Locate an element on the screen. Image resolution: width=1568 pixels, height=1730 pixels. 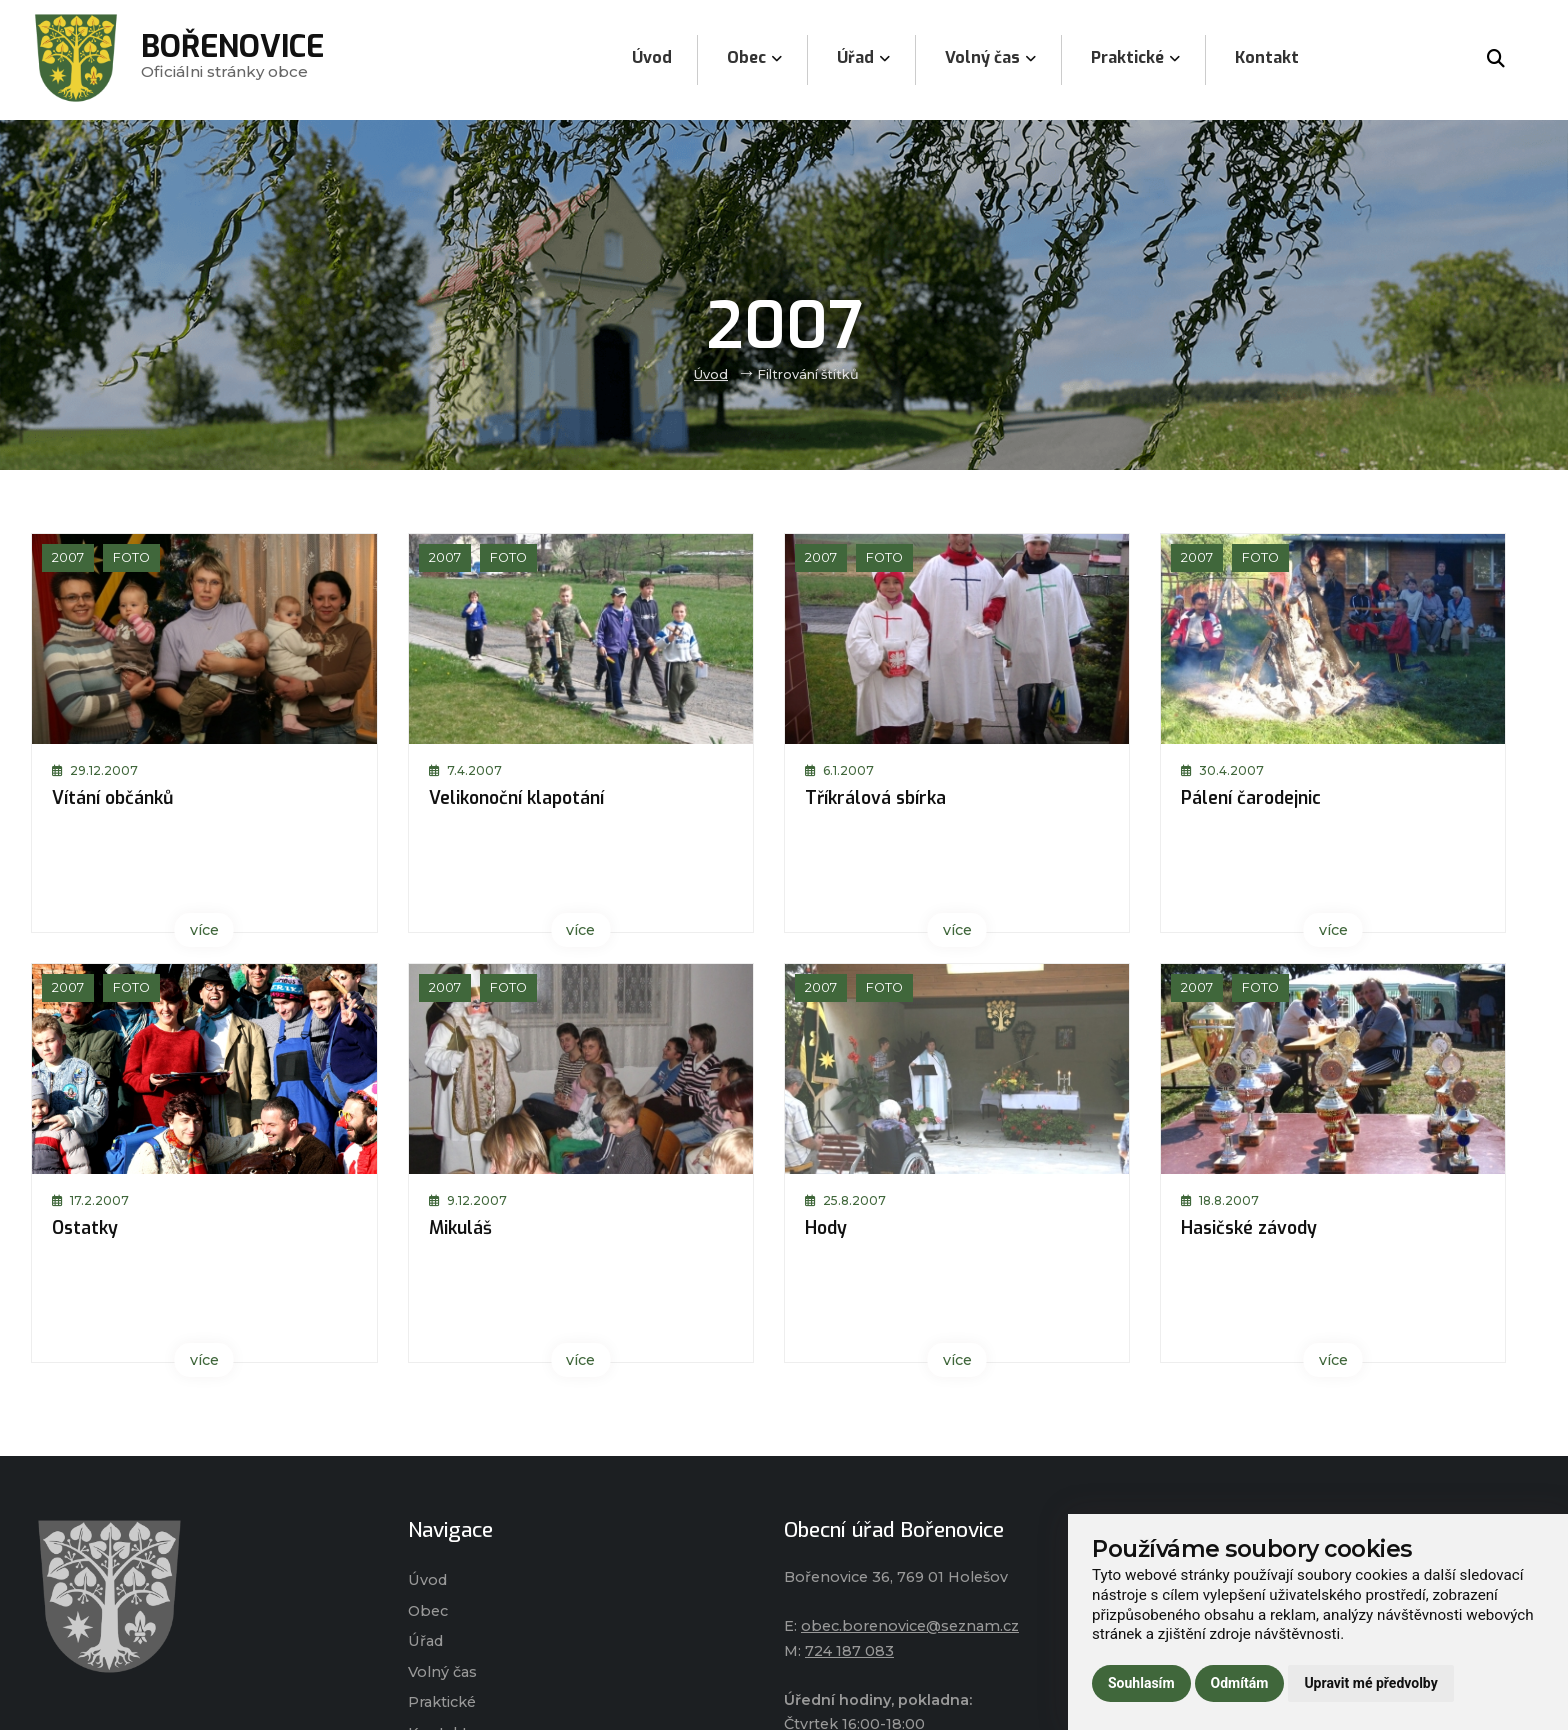
Souhlasím [button] is located at coordinates (1141, 1683).